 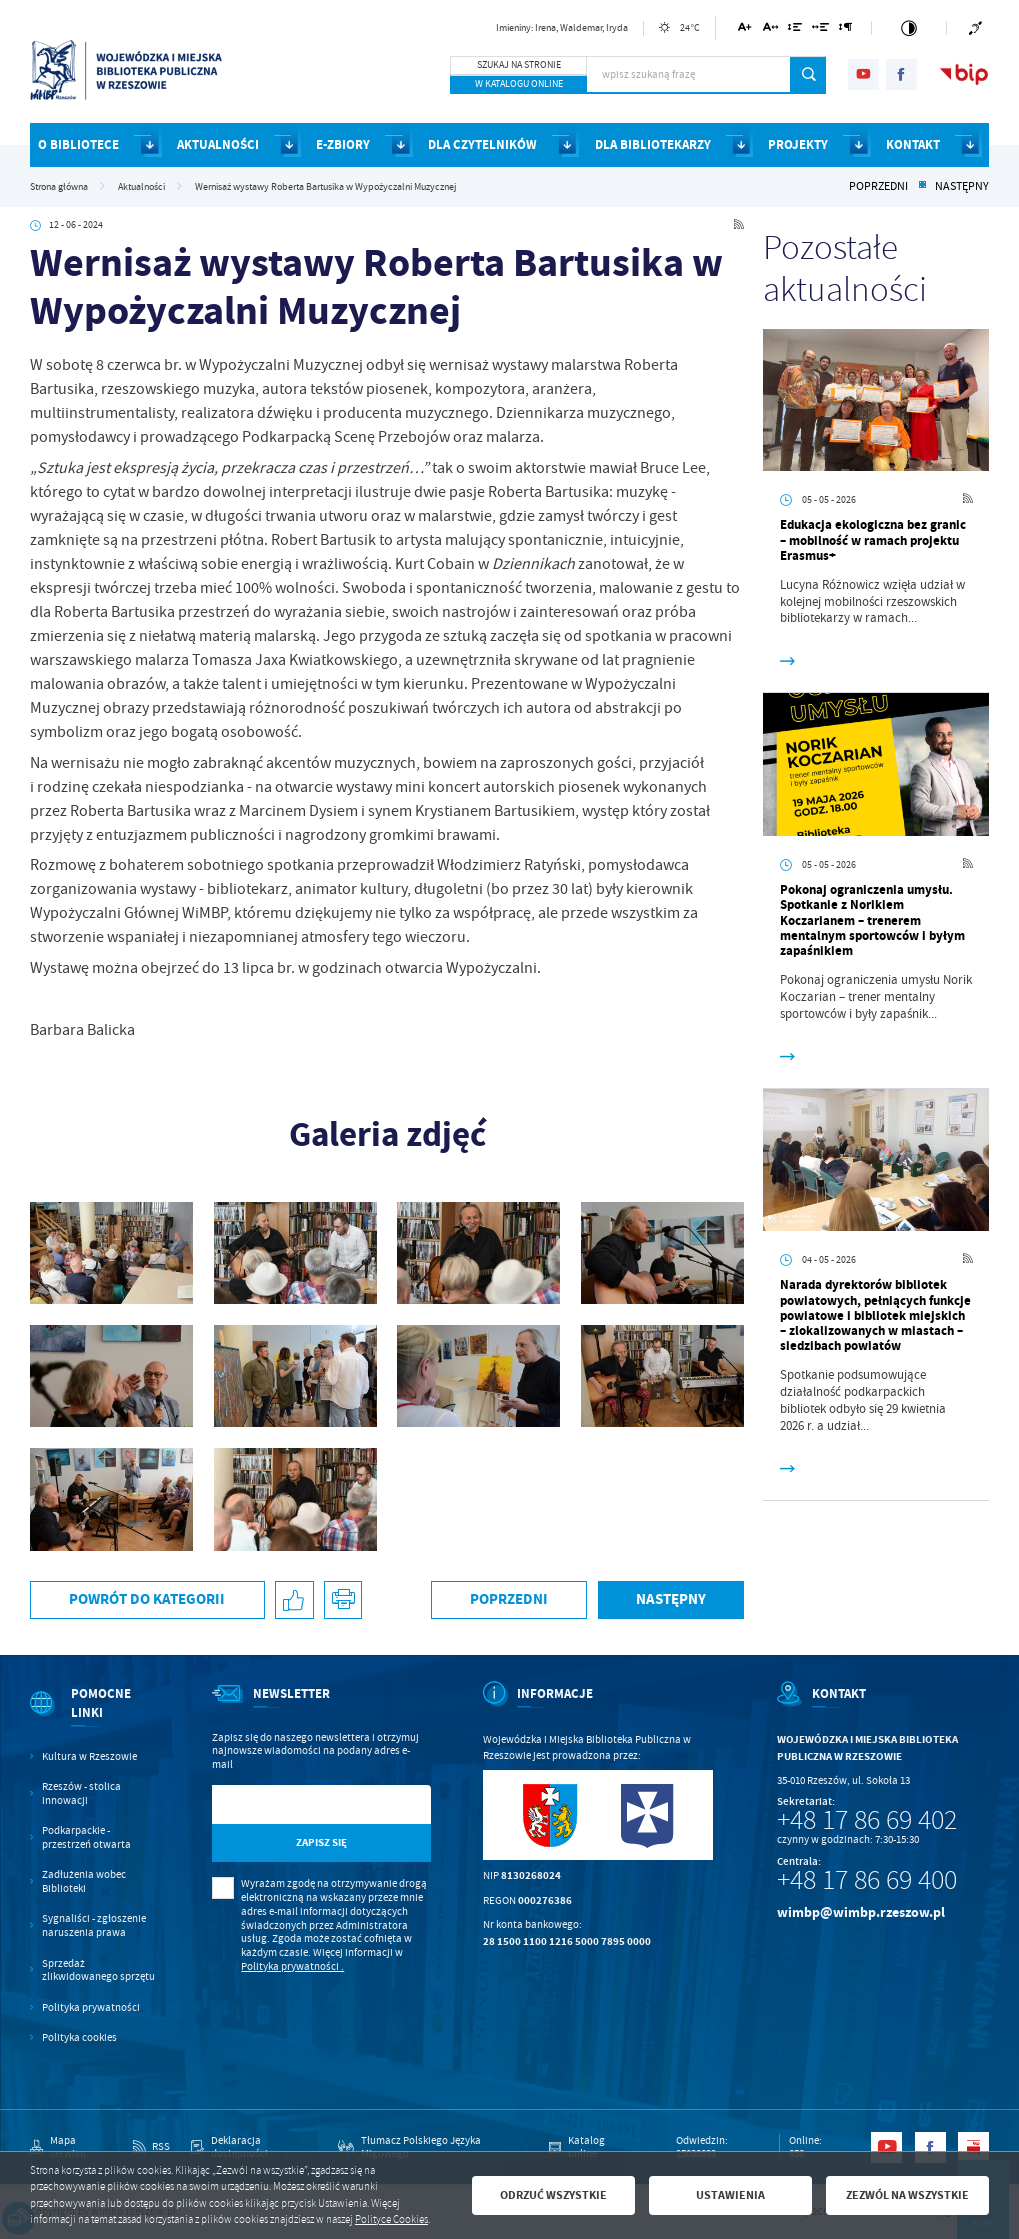 What do you see at coordinates (907, 2195) in the screenshot?
I see `Zezwól na wszystkie` at bounding box center [907, 2195].